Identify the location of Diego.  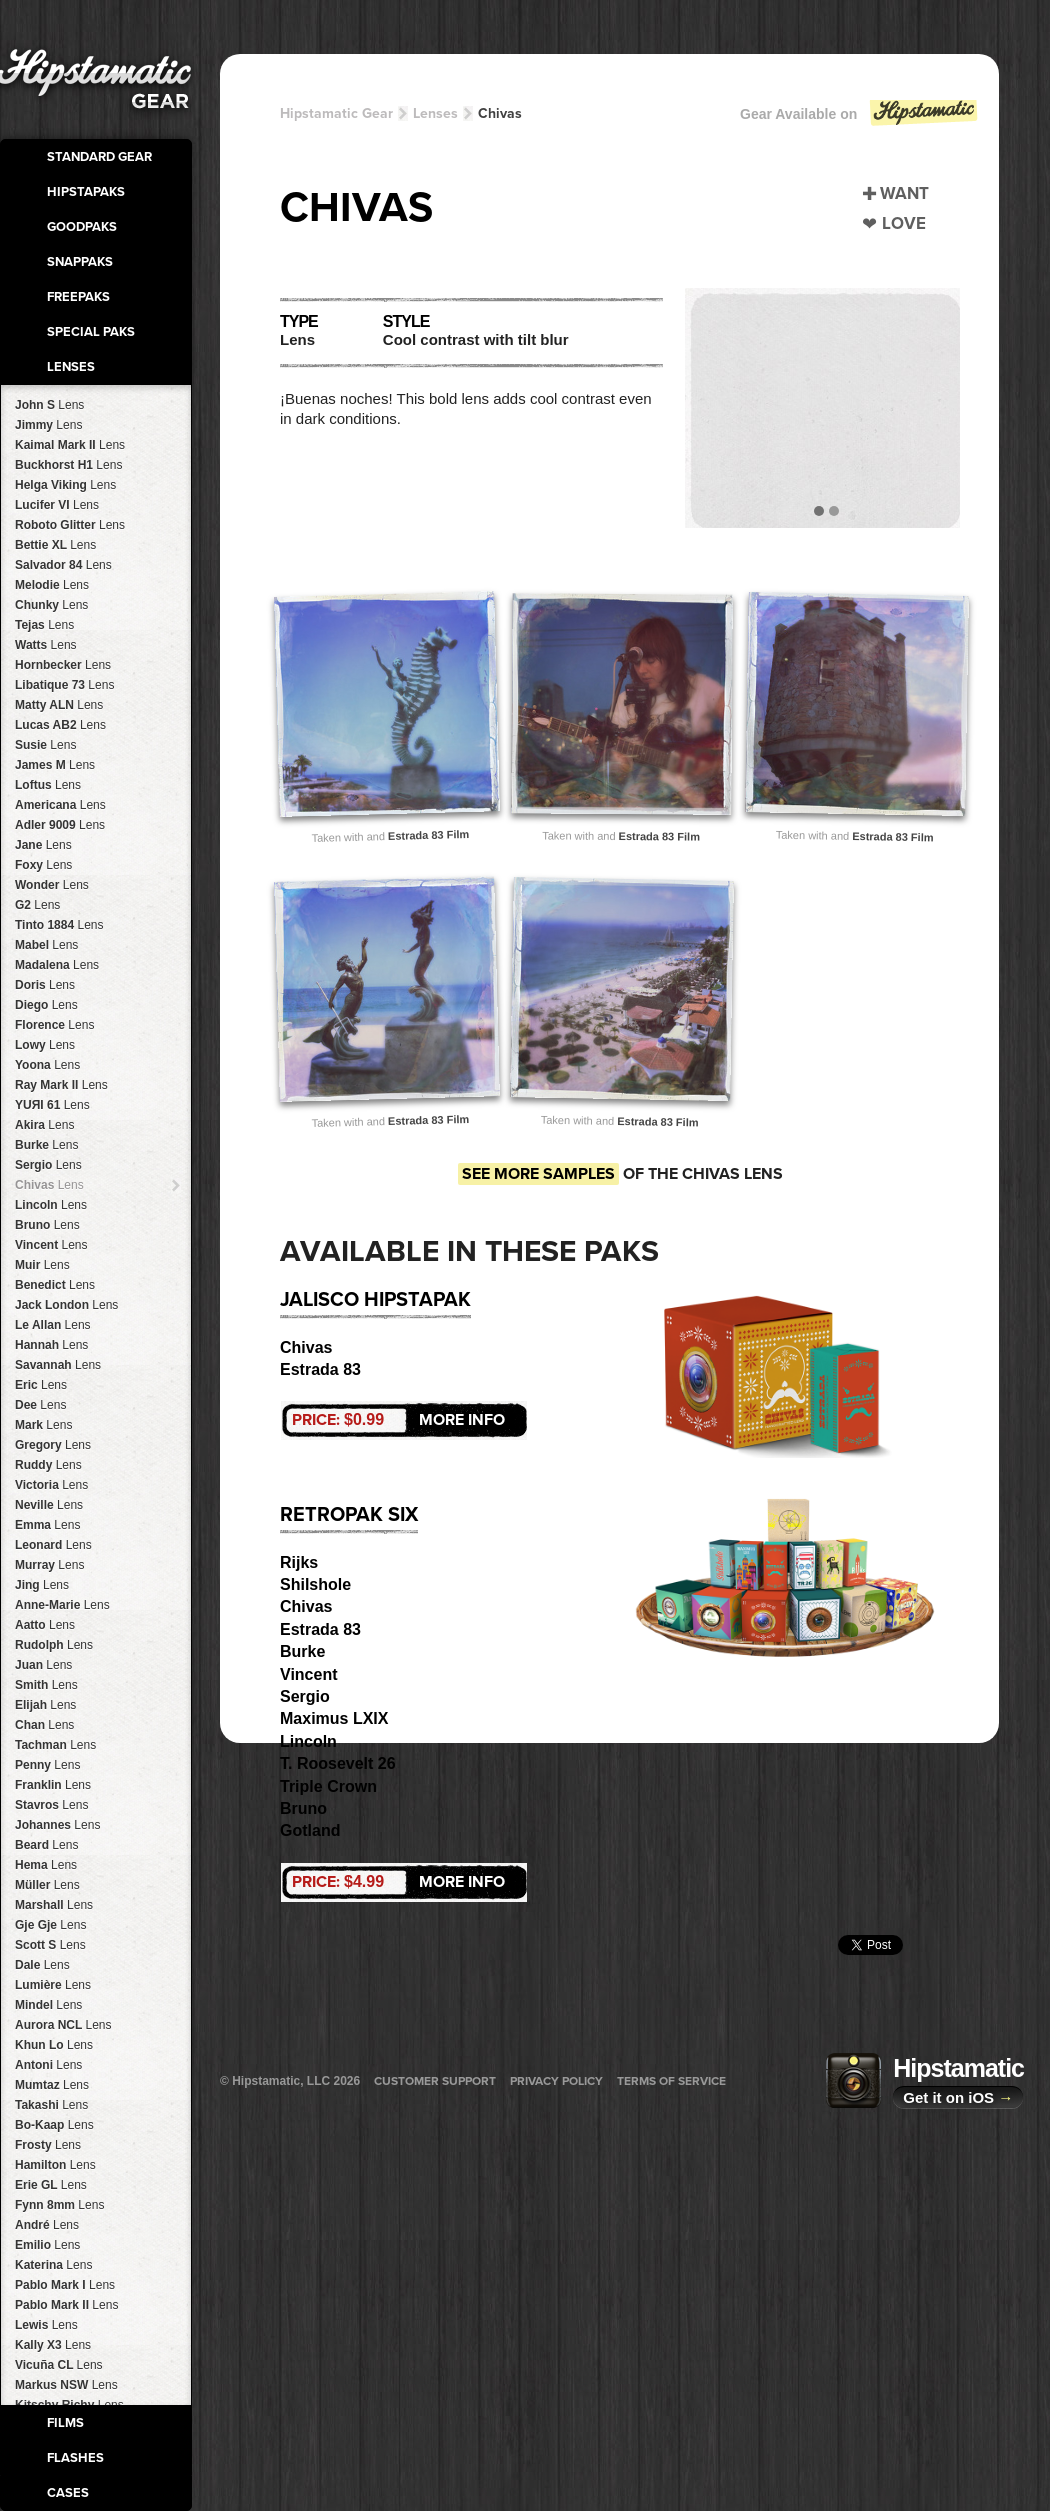
(46, 1005).